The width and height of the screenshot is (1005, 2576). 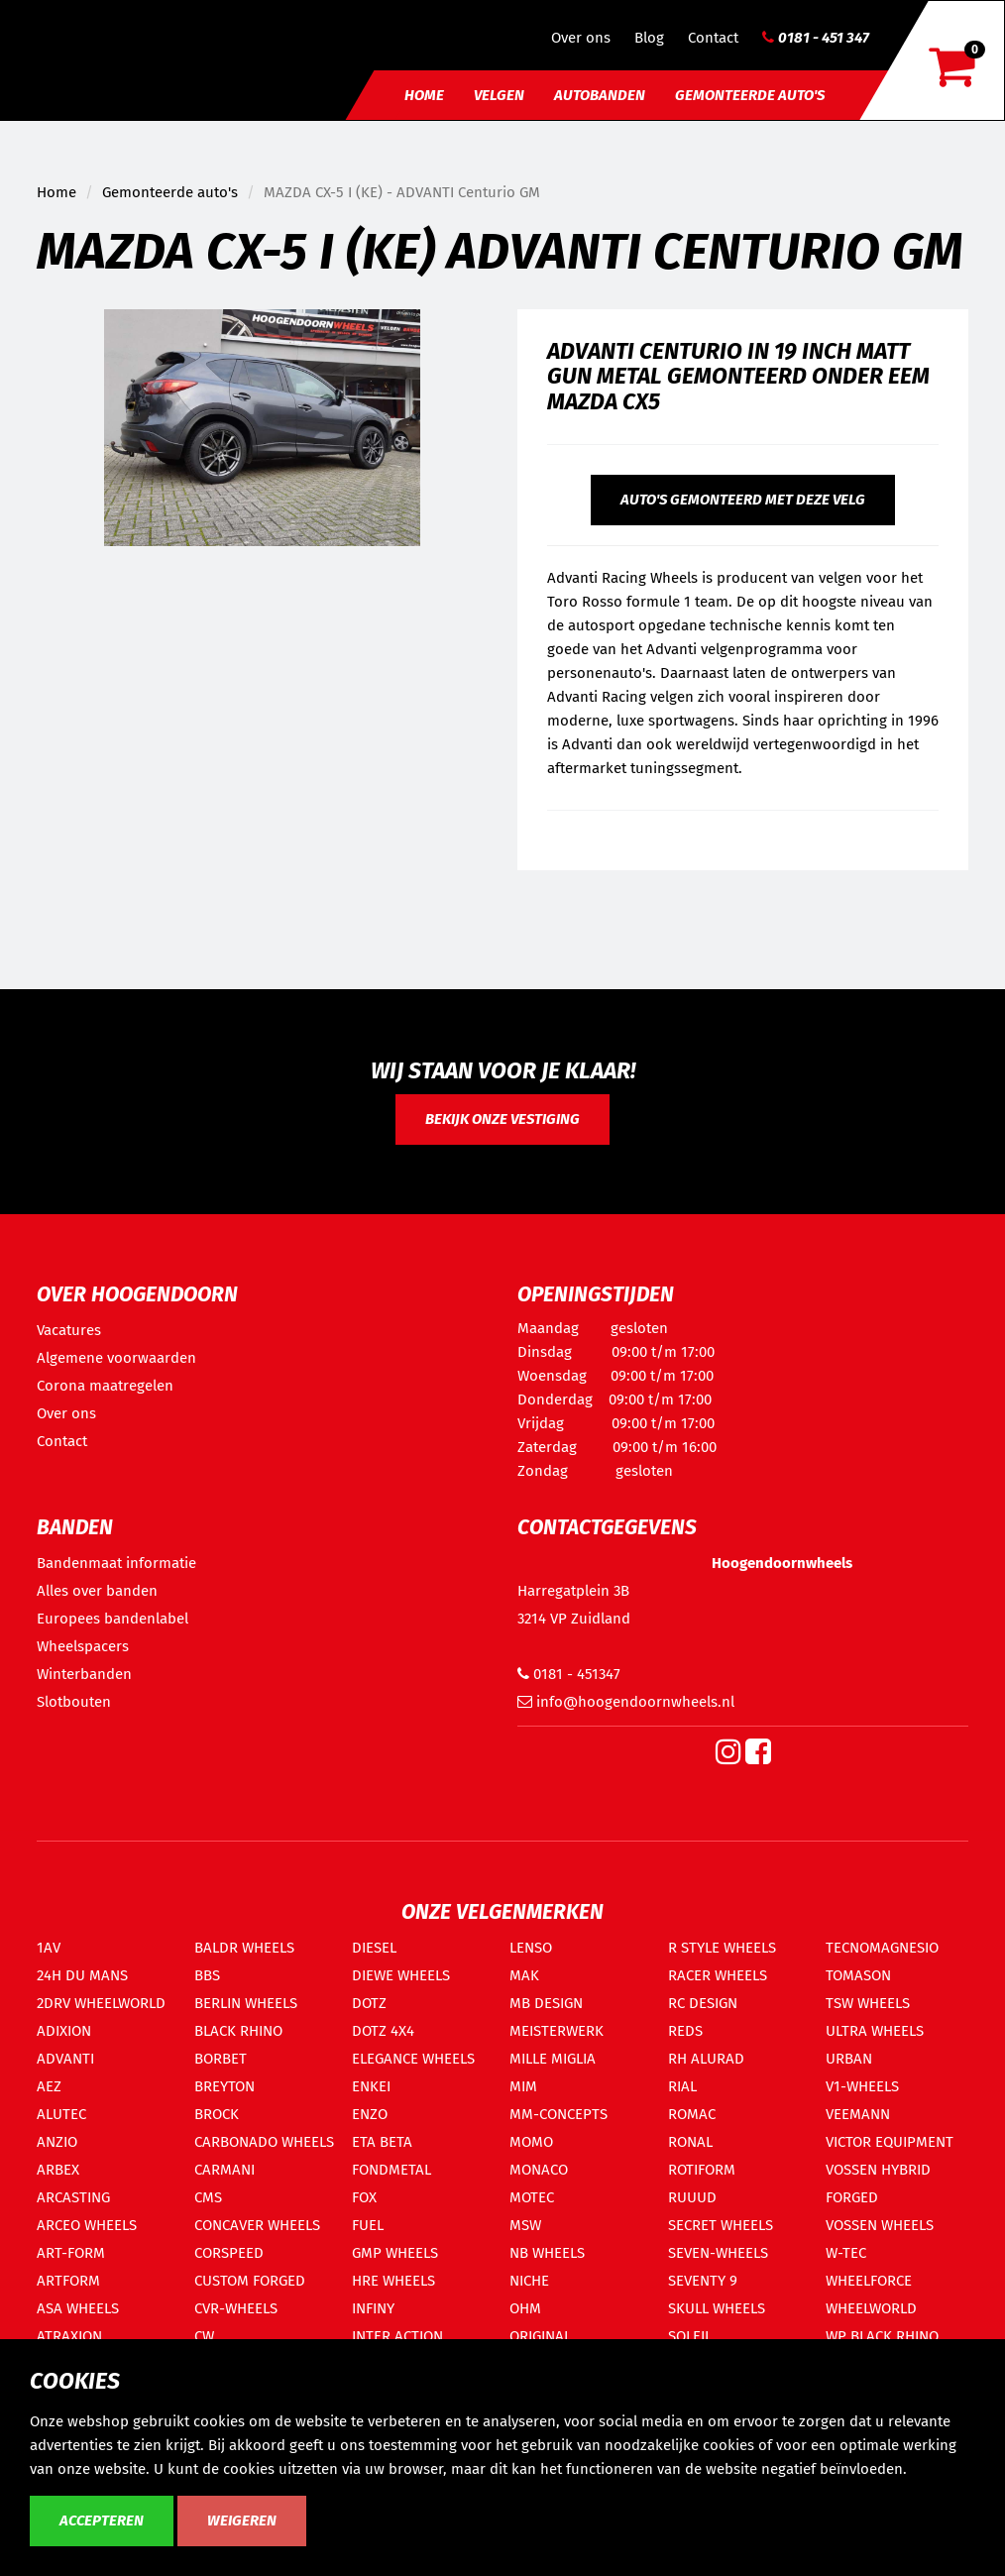 What do you see at coordinates (369, 2003) in the screenshot?
I see `DOTZ` at bounding box center [369, 2003].